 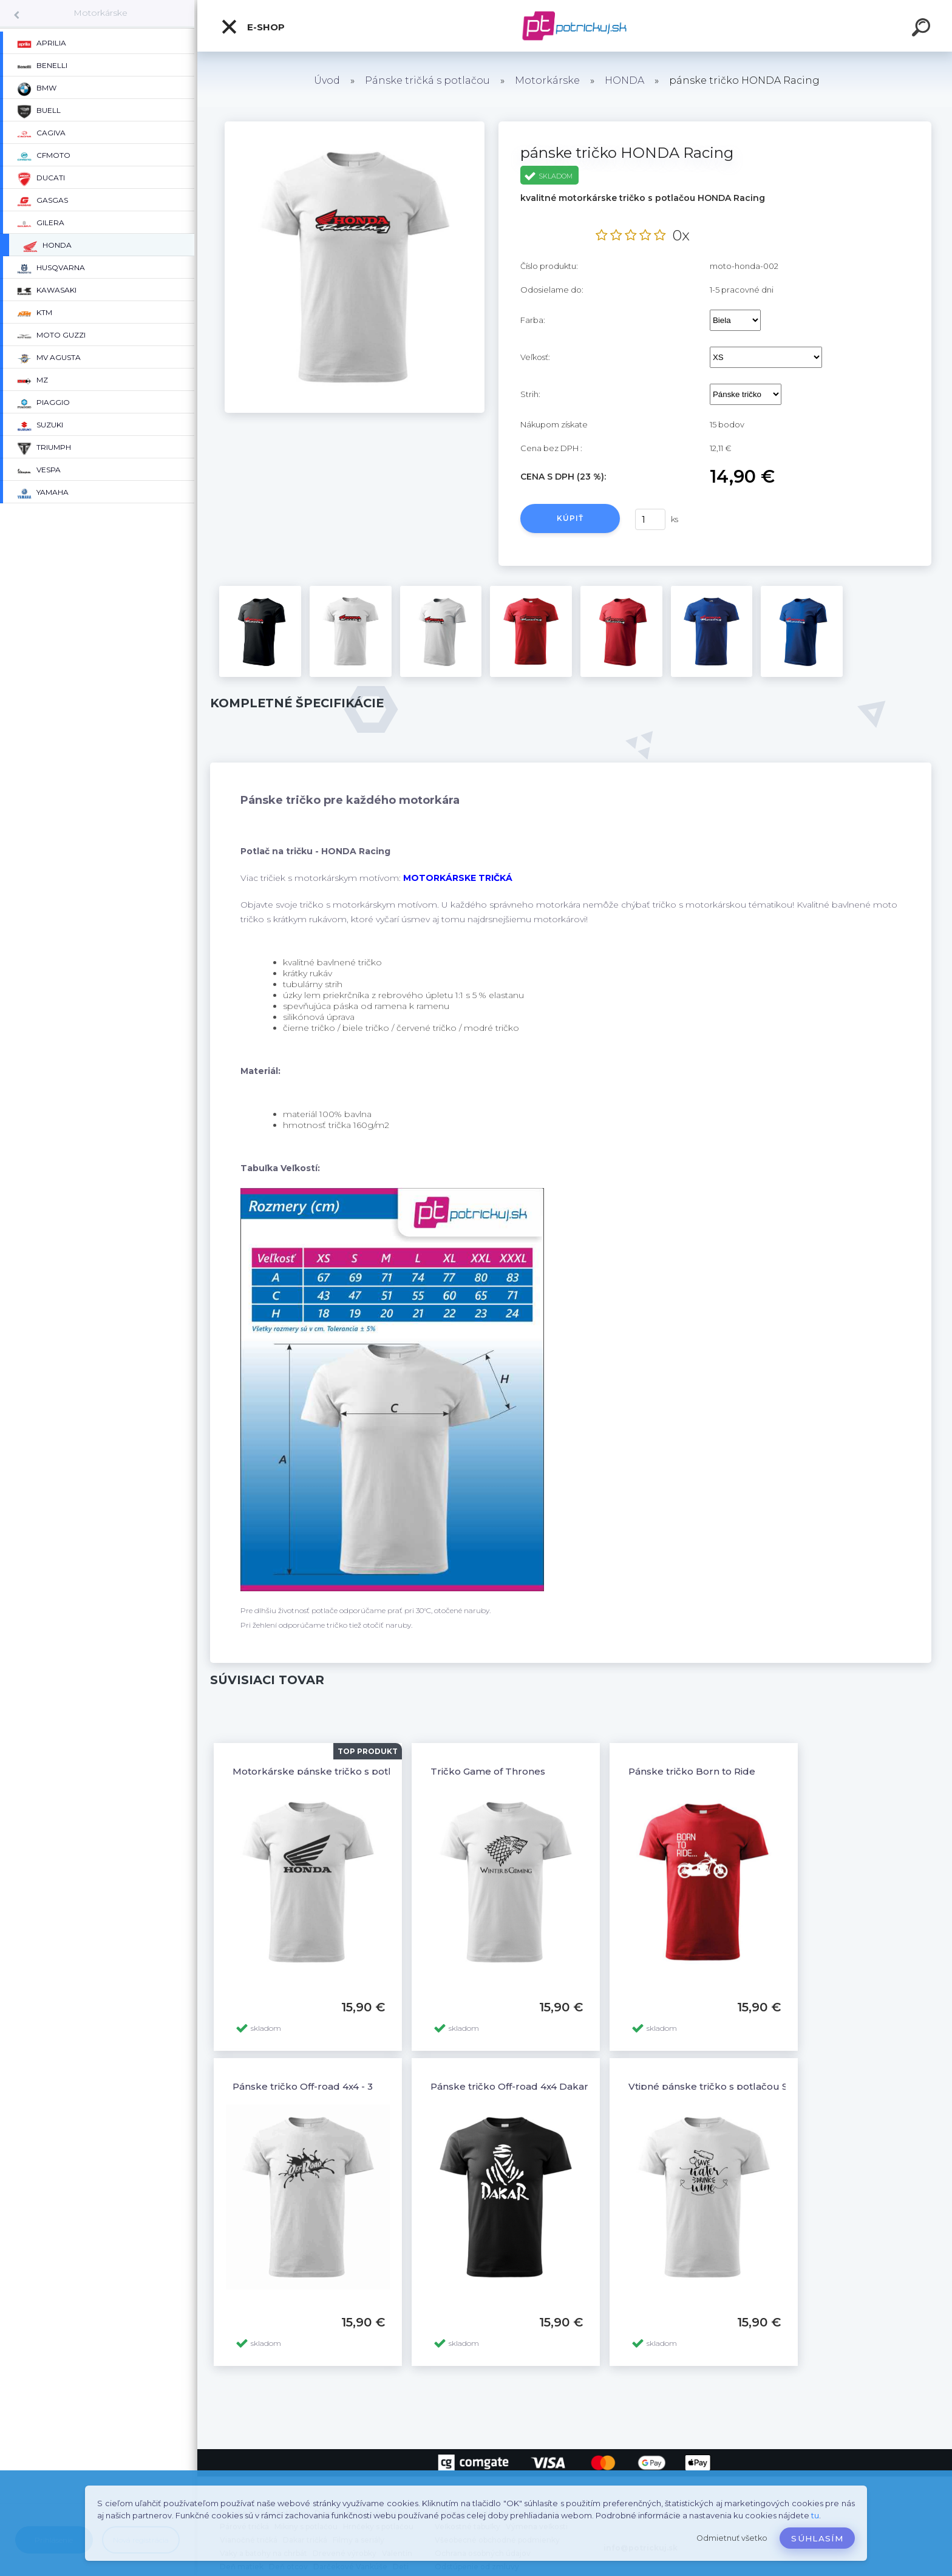 What do you see at coordinates (624, 80) in the screenshot?
I see `HONDA` at bounding box center [624, 80].